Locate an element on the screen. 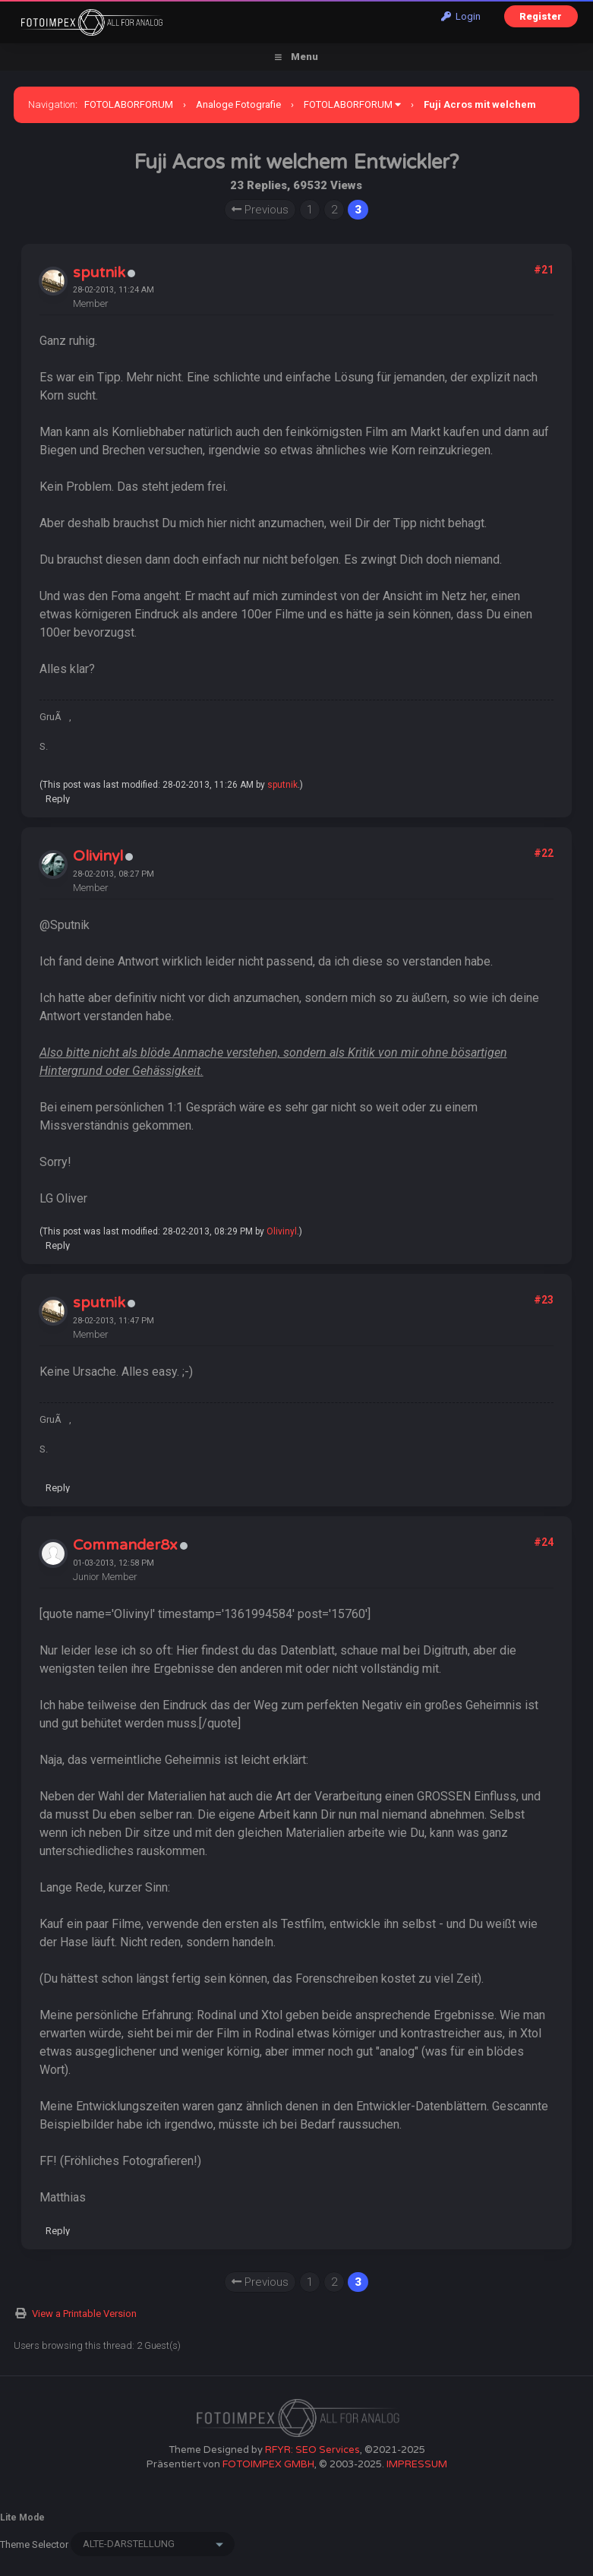  Lite Mode is located at coordinates (22, 2517).